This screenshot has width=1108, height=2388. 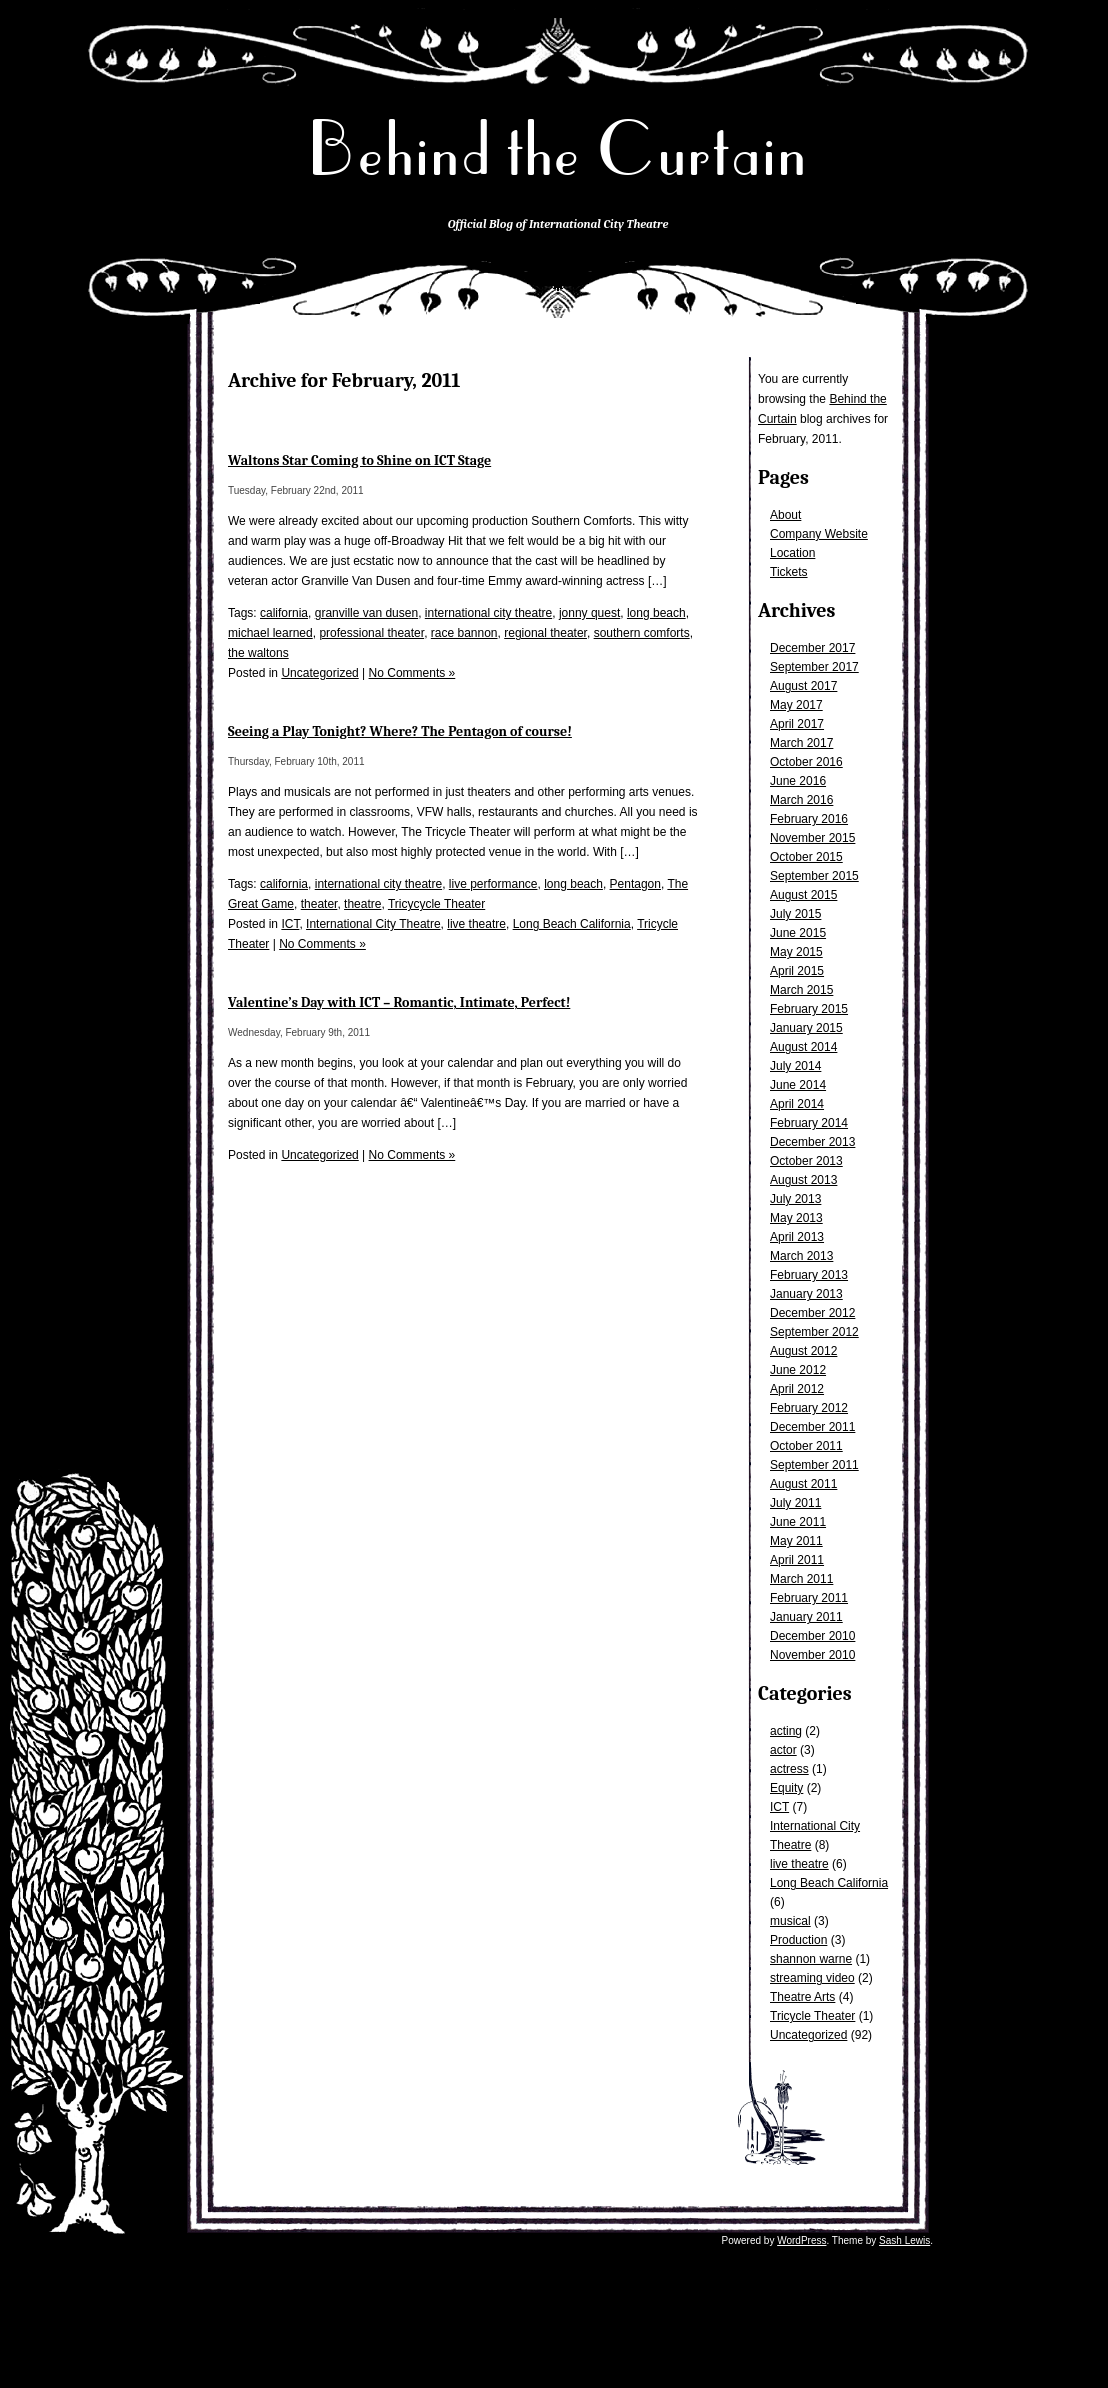 I want to click on June 2015, so click(x=798, y=933).